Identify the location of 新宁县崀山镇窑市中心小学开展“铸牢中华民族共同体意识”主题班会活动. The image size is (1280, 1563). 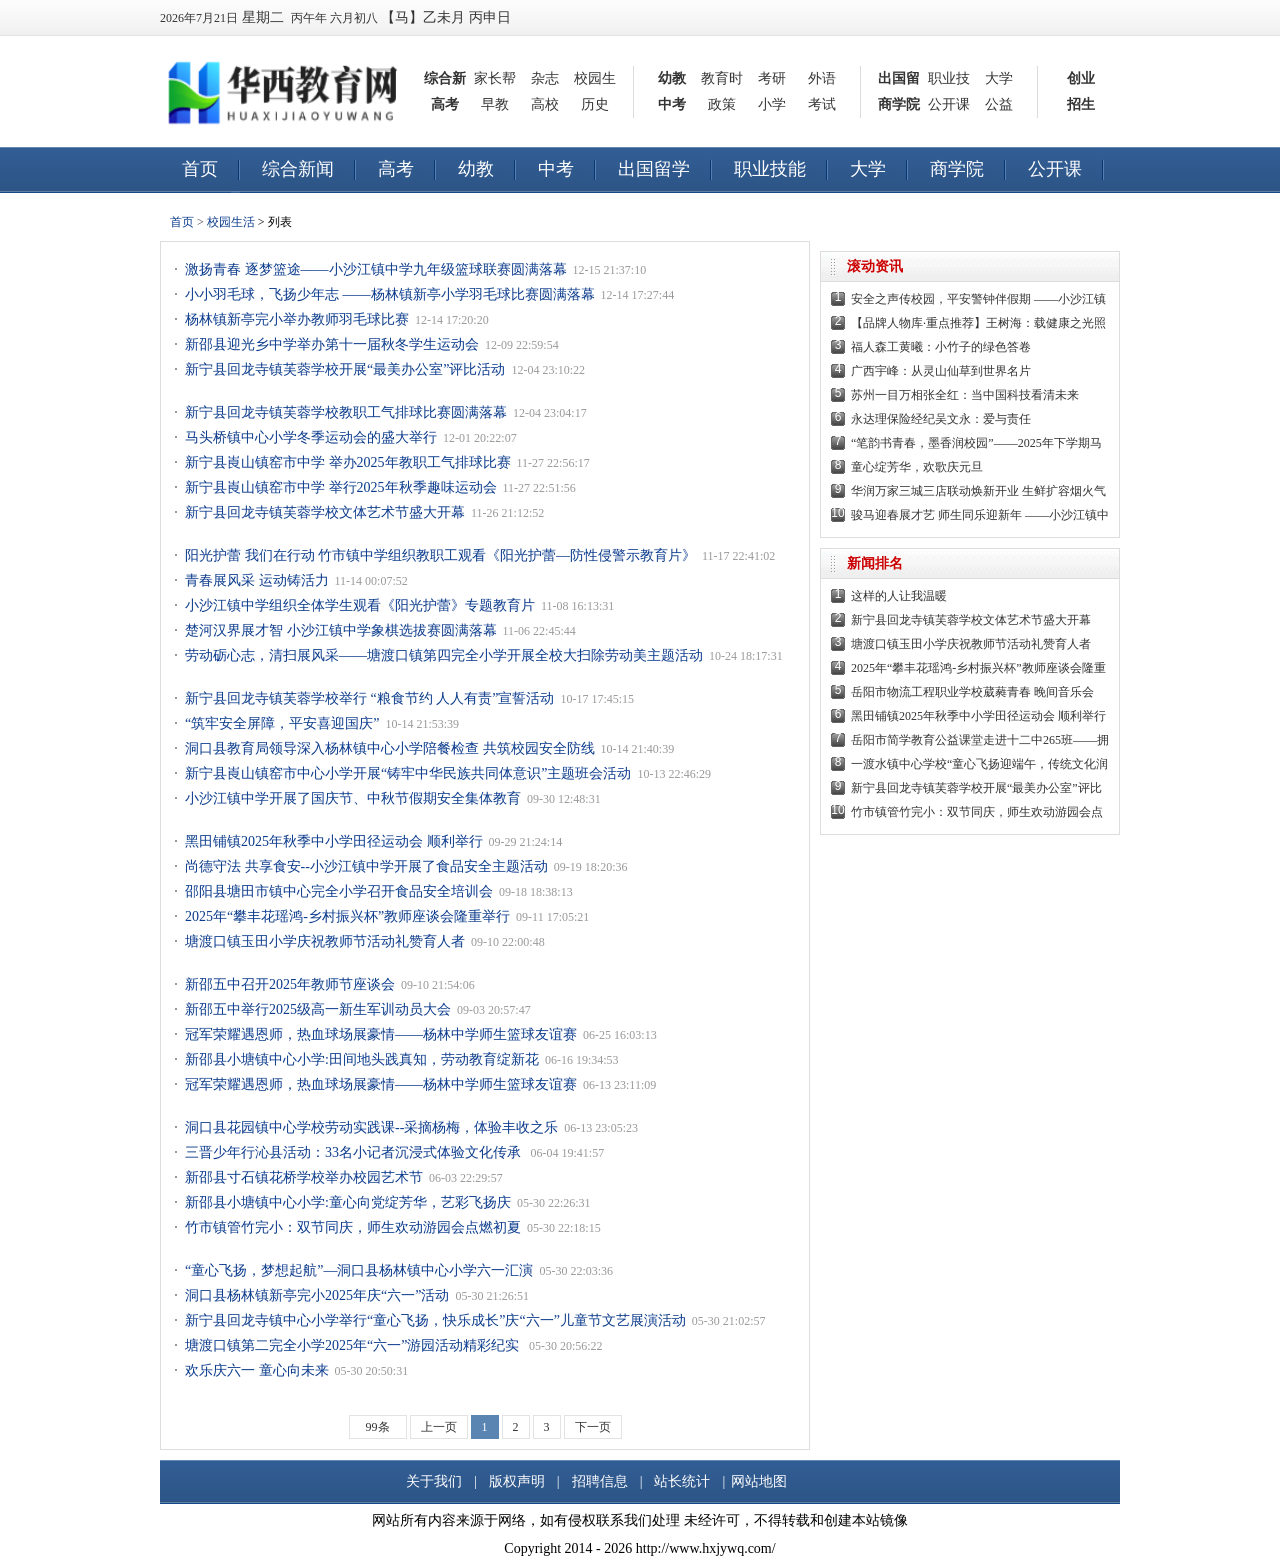
(408, 773).